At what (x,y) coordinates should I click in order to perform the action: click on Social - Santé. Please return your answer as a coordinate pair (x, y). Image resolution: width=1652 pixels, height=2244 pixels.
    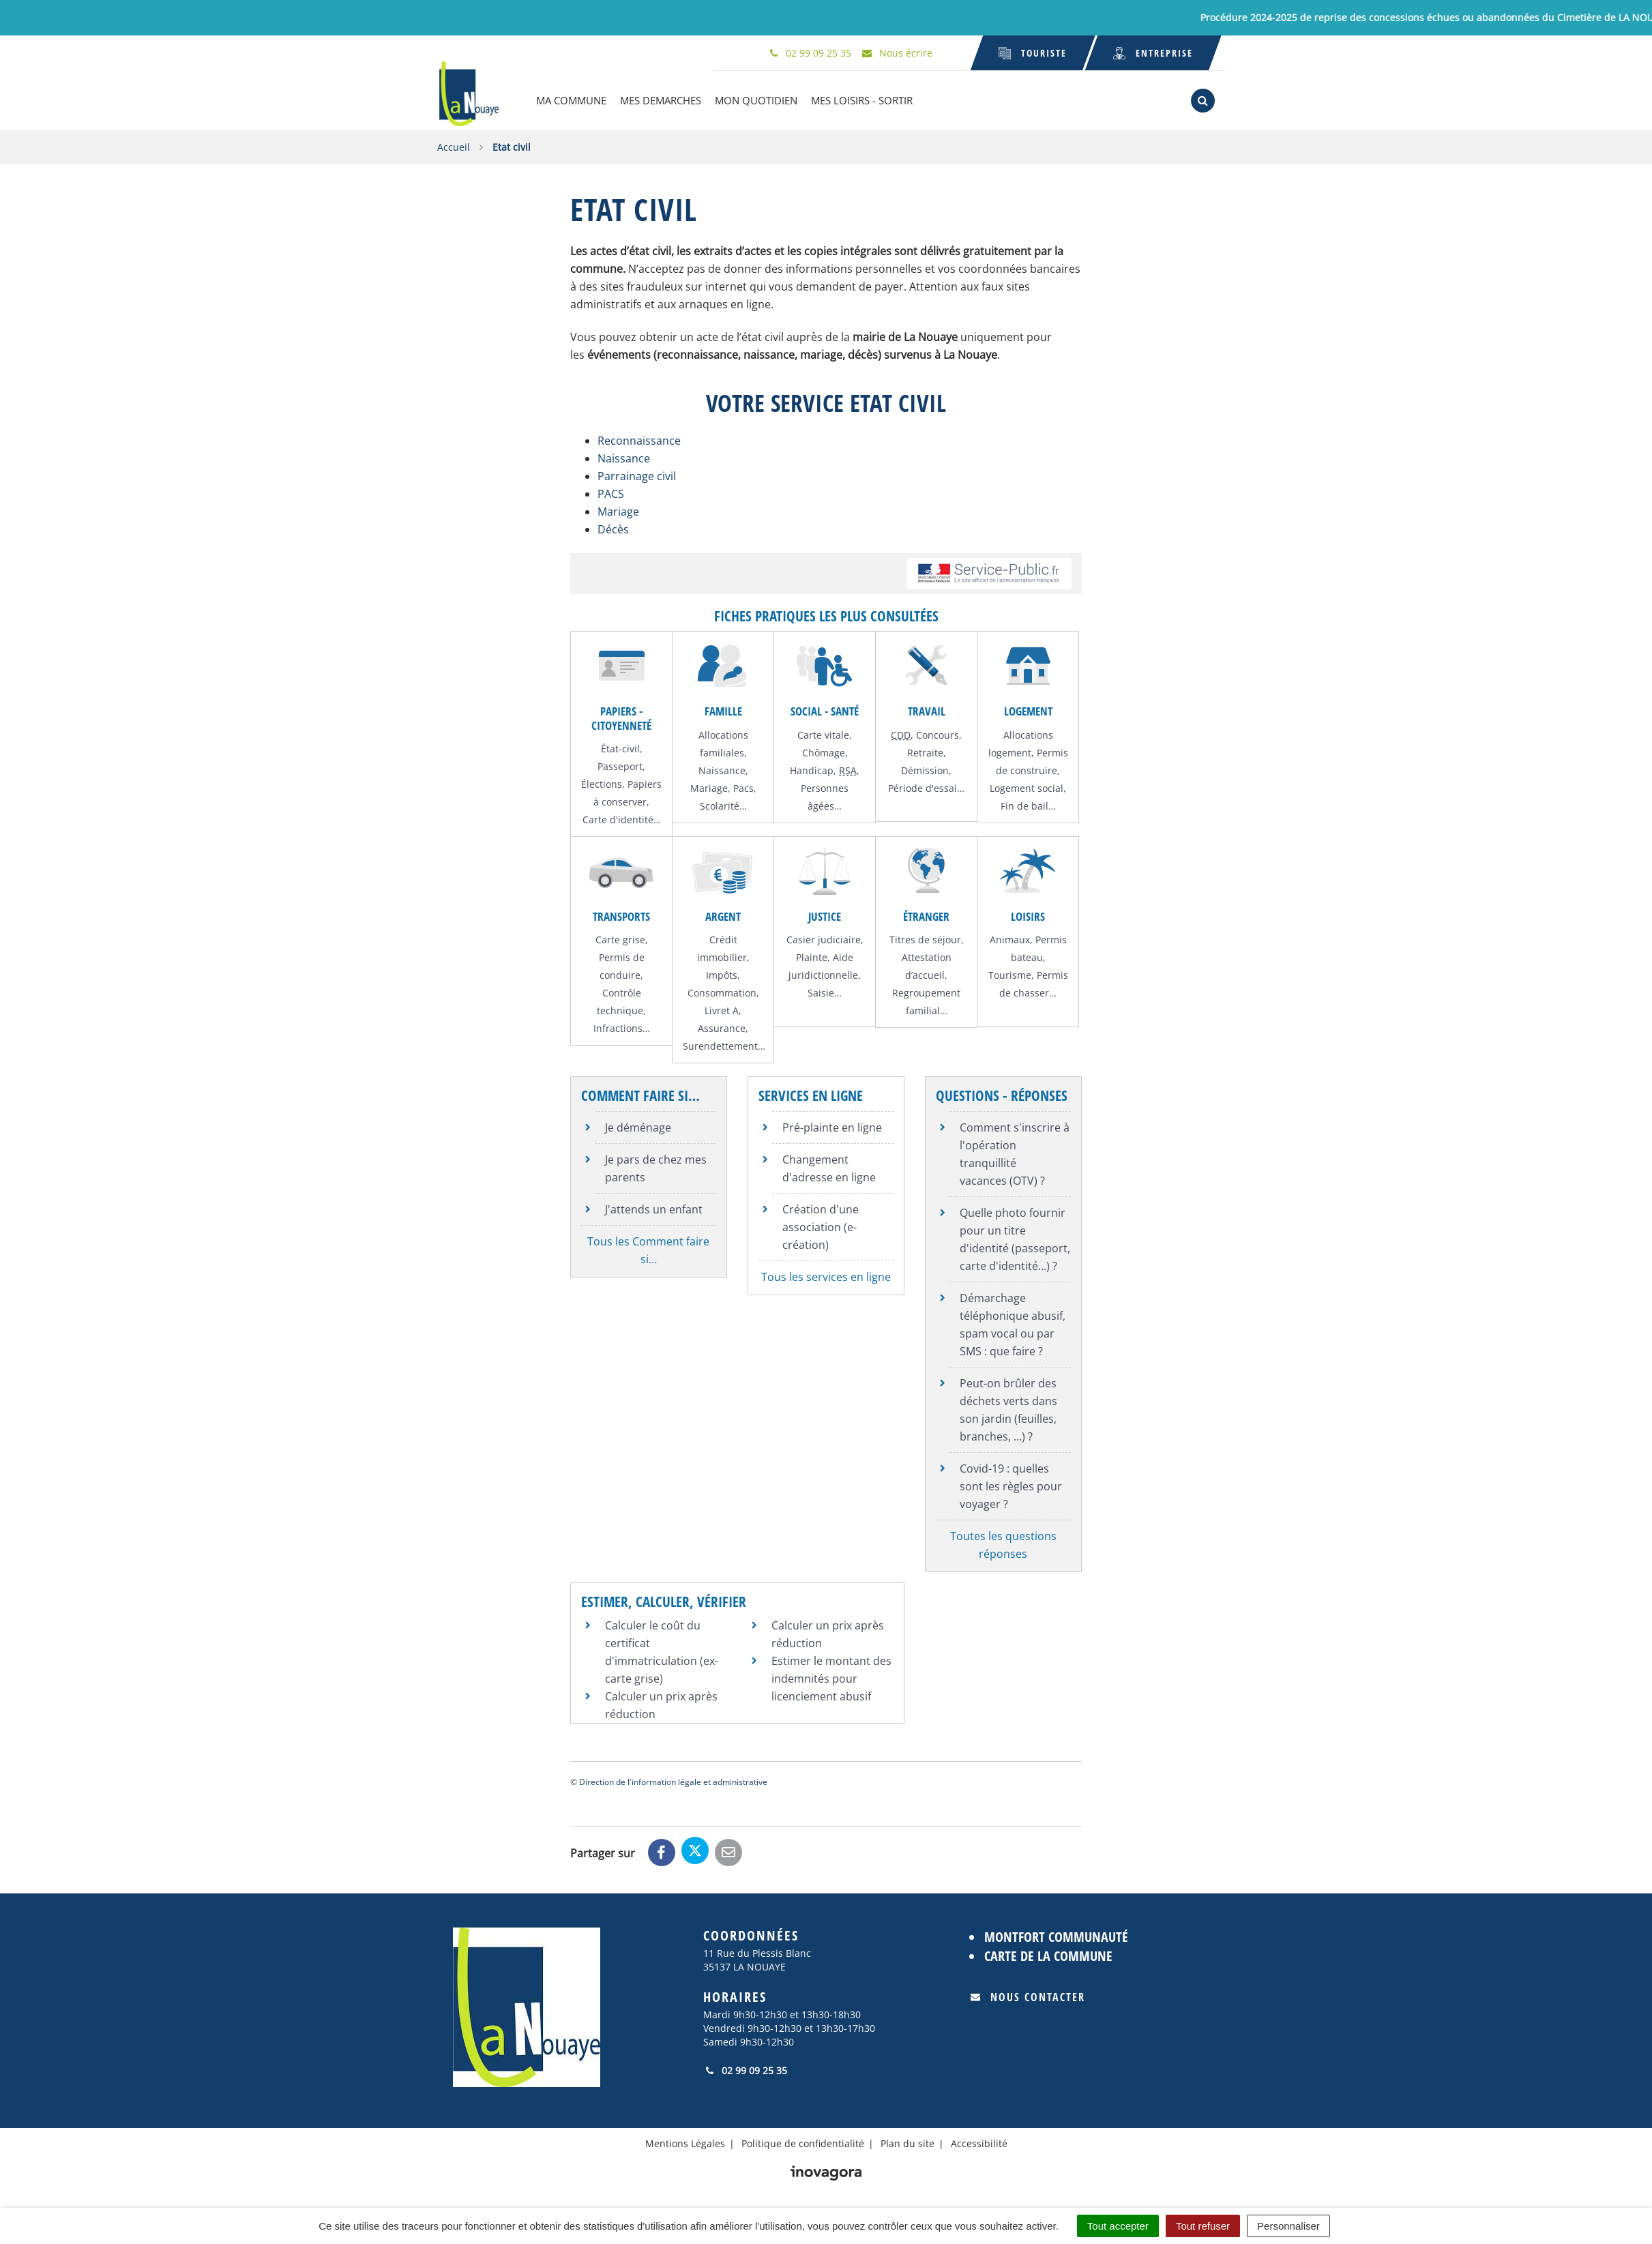
    Looking at the image, I should click on (825, 710).